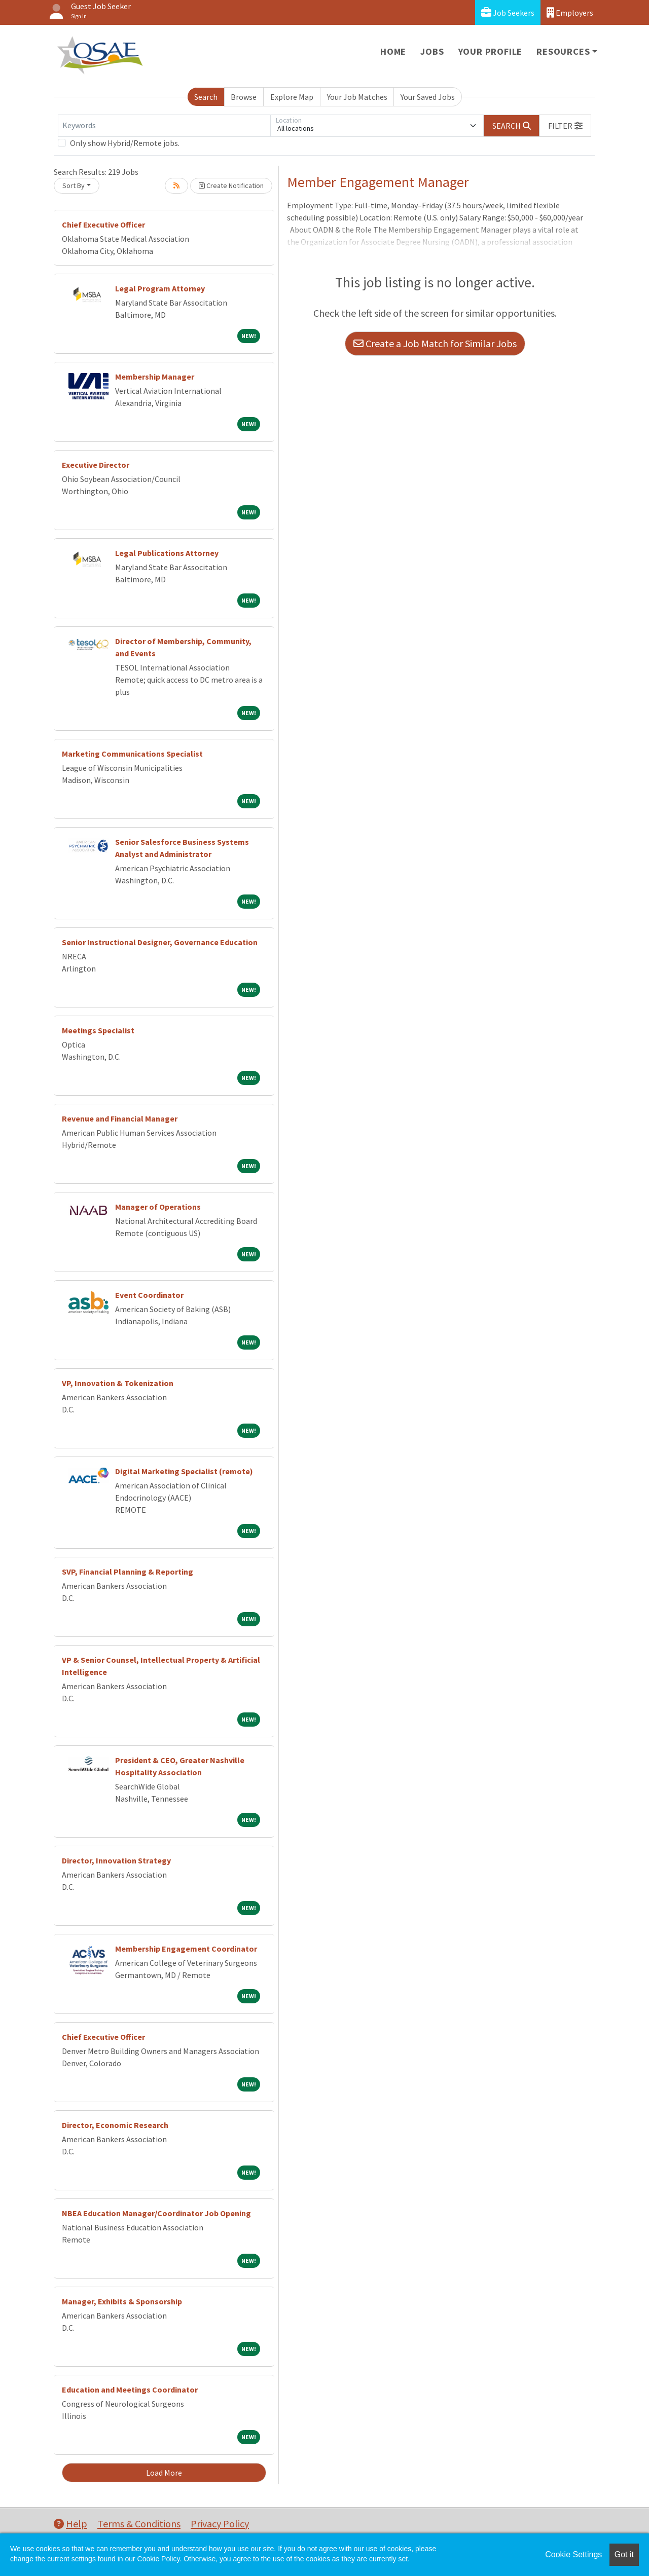 This screenshot has height=2576, width=649. Describe the element at coordinates (220, 2523) in the screenshot. I see `Privacy Policy` at that location.